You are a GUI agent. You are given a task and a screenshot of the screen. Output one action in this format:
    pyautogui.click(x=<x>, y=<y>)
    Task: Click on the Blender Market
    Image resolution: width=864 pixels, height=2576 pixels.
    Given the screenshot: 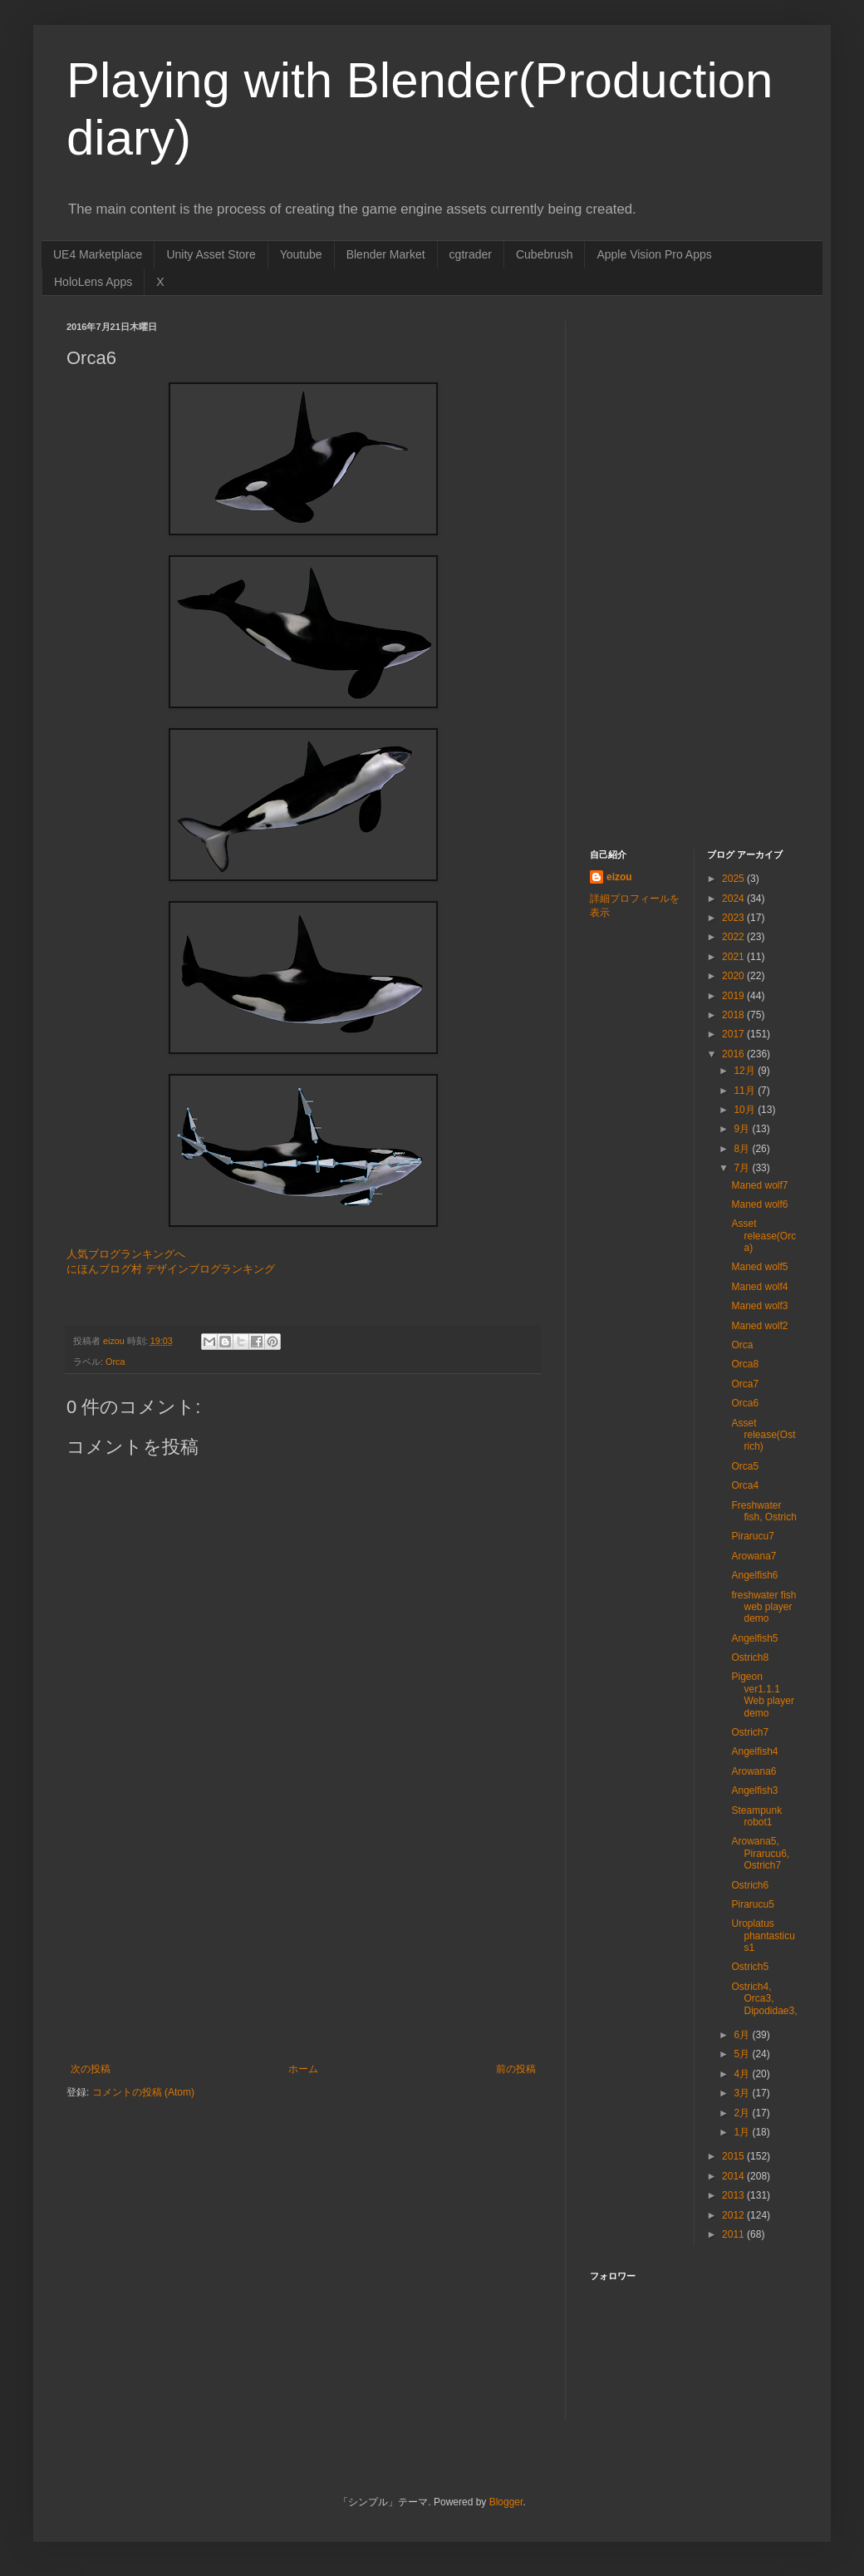 What is the action you would take?
    pyautogui.click(x=385, y=254)
    